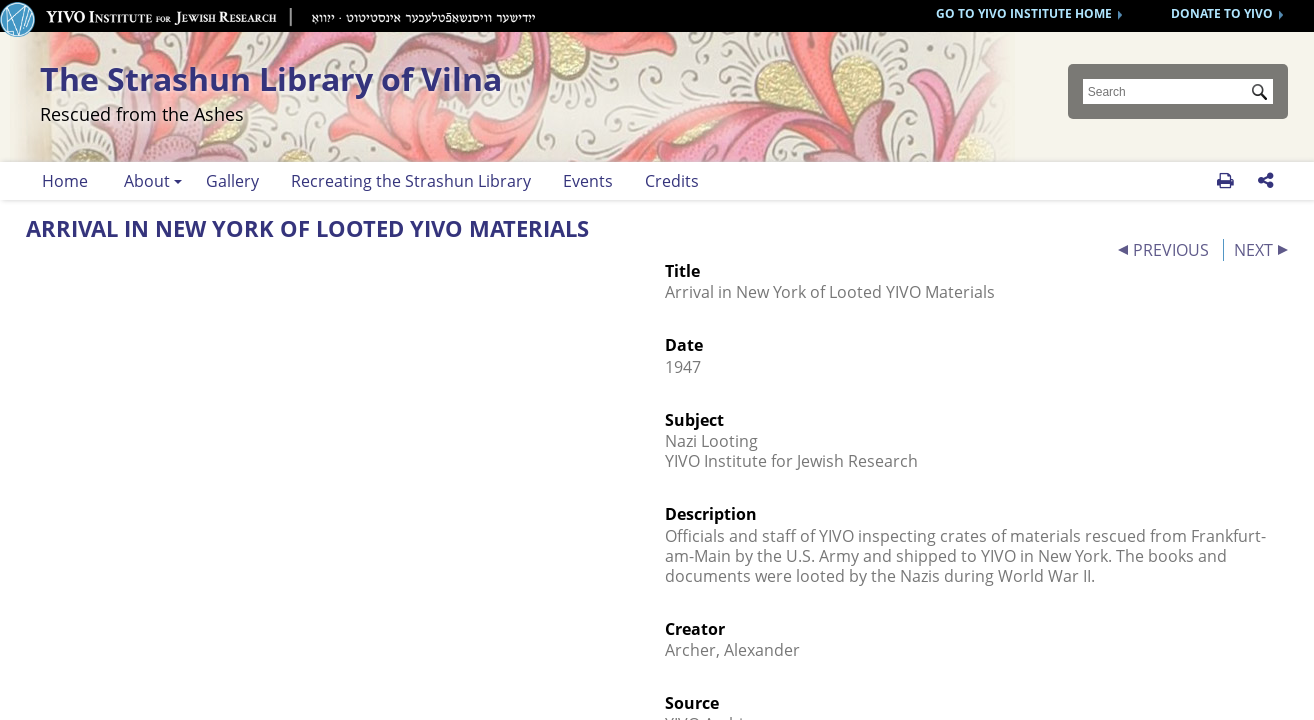 The width and height of the screenshot is (1314, 720). I want to click on NEXT, so click(1253, 250).